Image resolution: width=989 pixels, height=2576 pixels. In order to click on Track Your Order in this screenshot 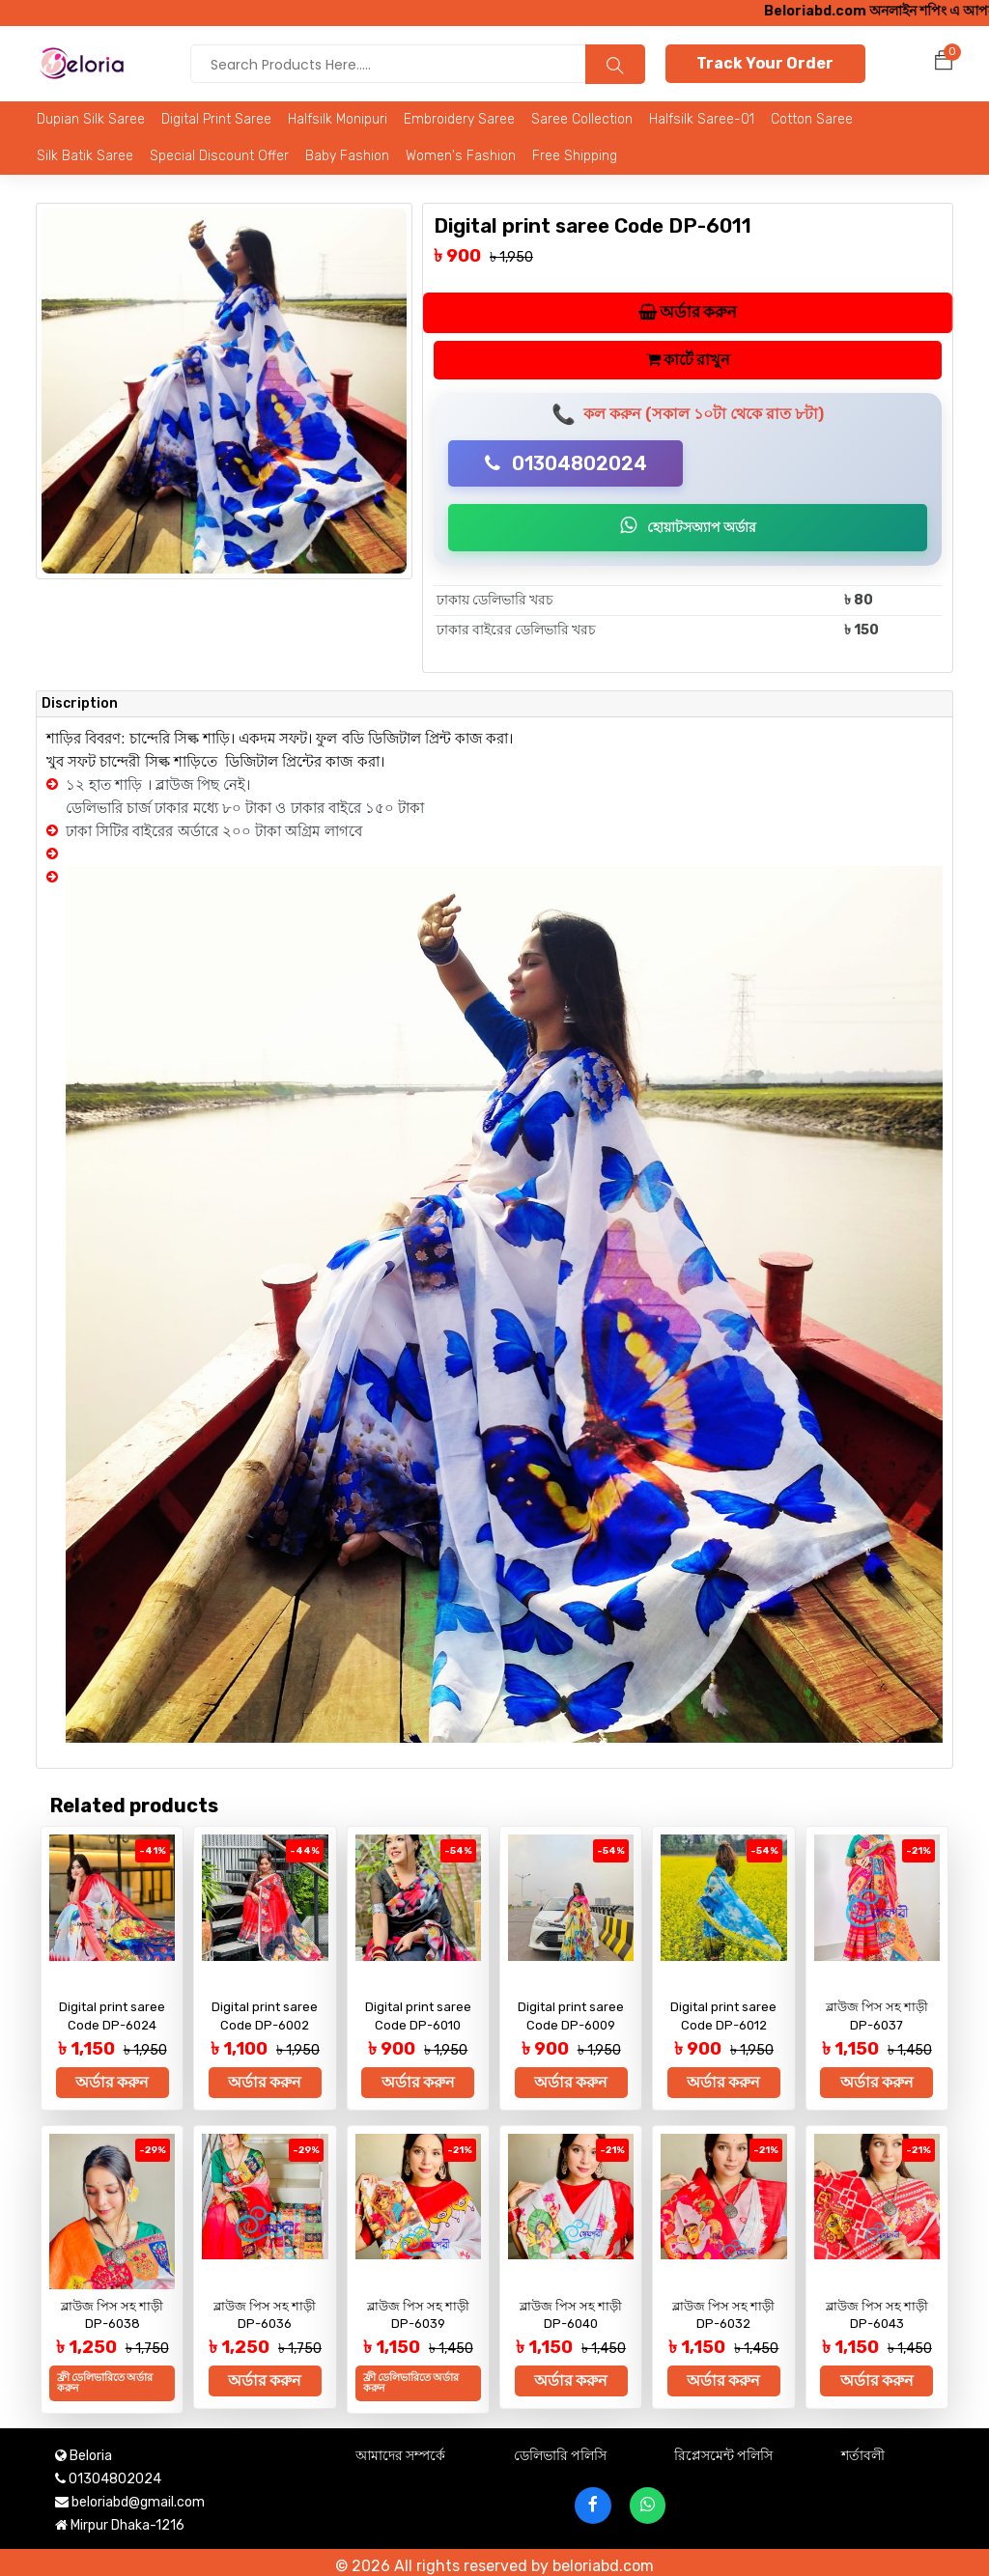, I will do `click(765, 63)`.